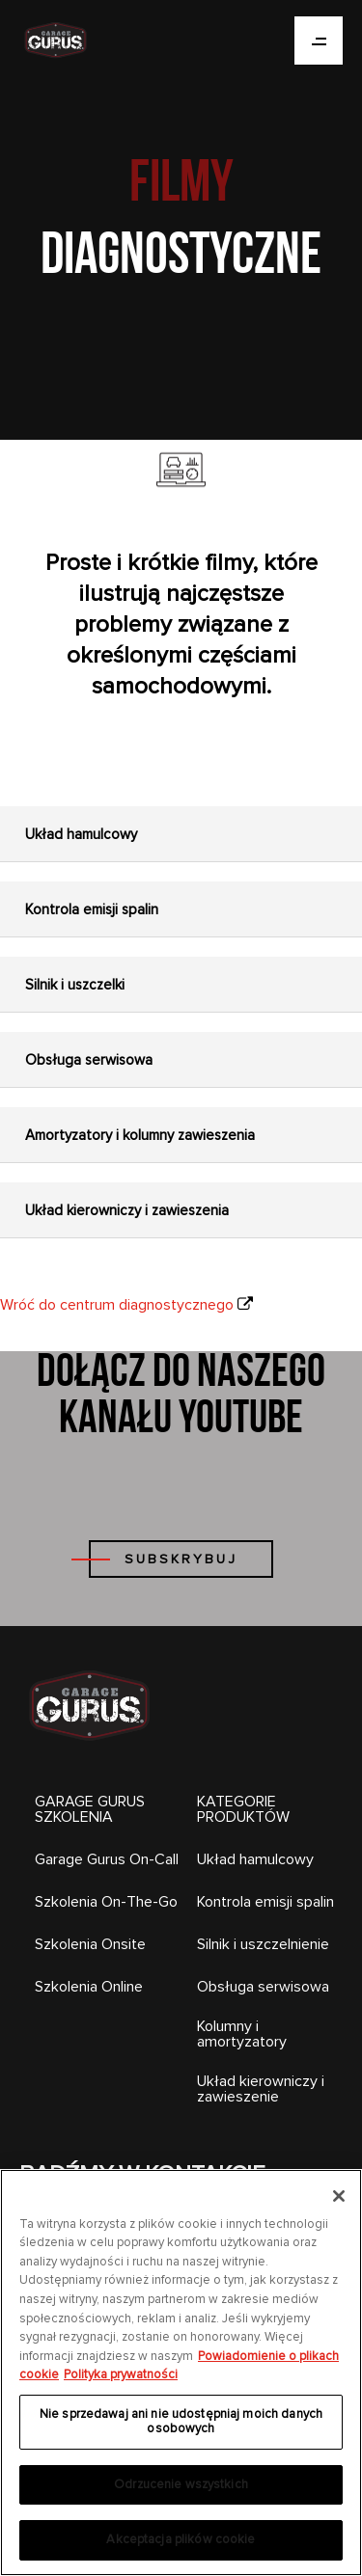 Image resolution: width=362 pixels, height=2576 pixels. I want to click on Szkolenia Onsite, so click(90, 1944).